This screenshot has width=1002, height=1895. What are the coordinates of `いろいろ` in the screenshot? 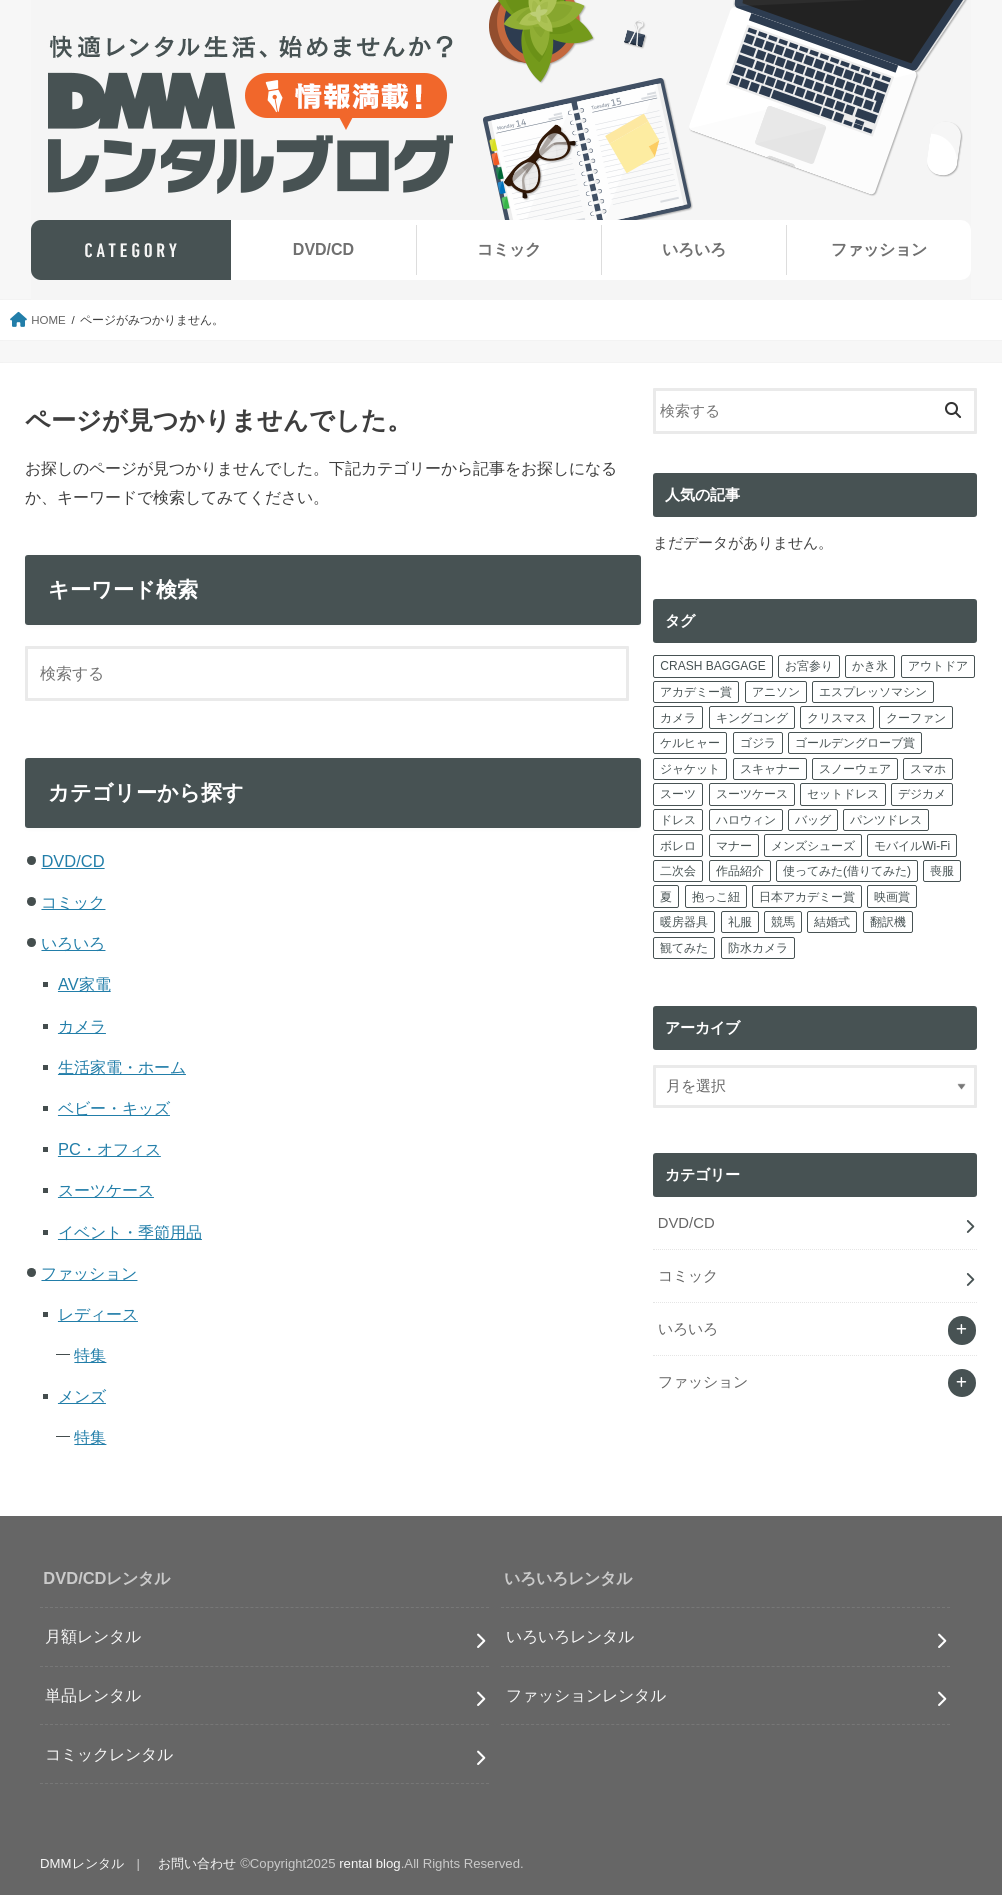 It's located at (694, 249).